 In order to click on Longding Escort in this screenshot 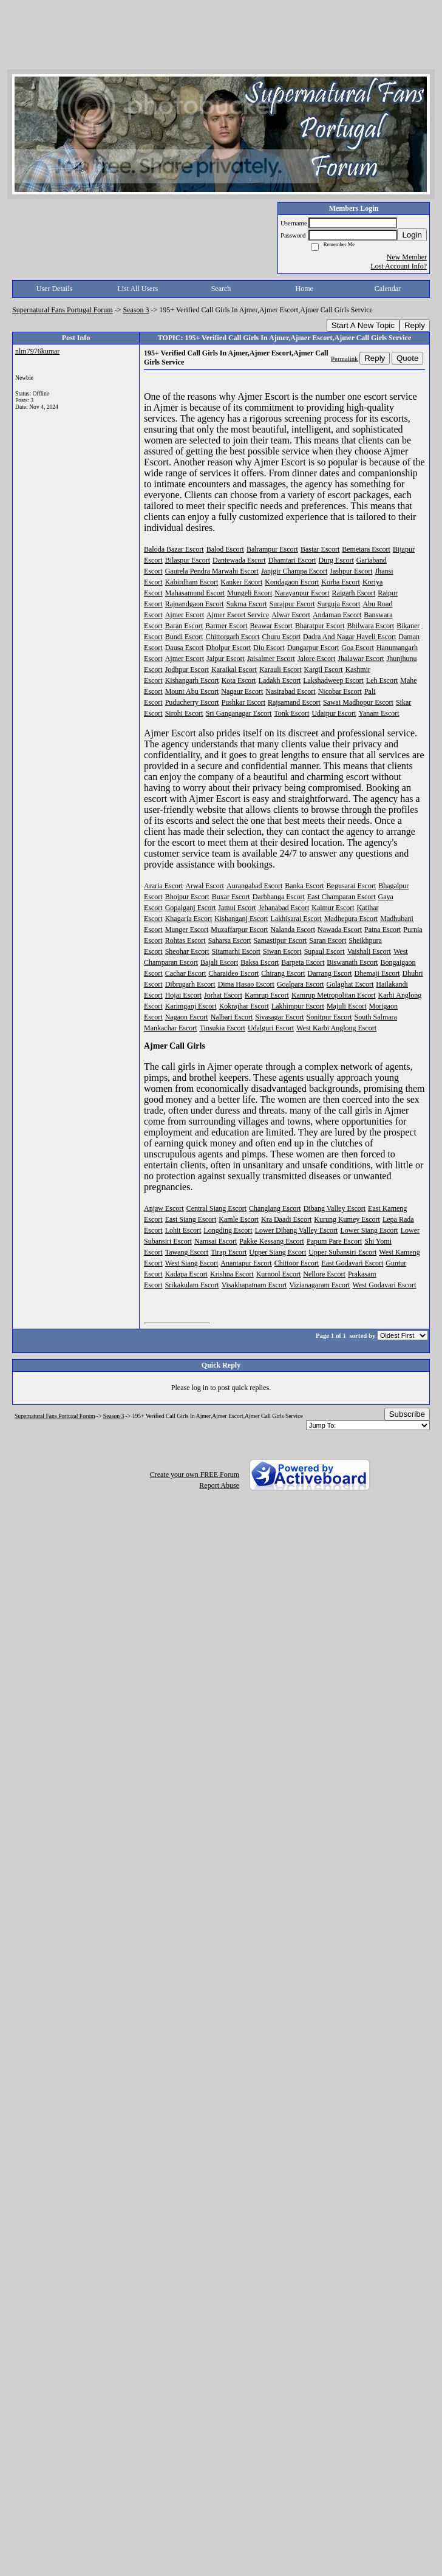, I will do `click(227, 1230)`.